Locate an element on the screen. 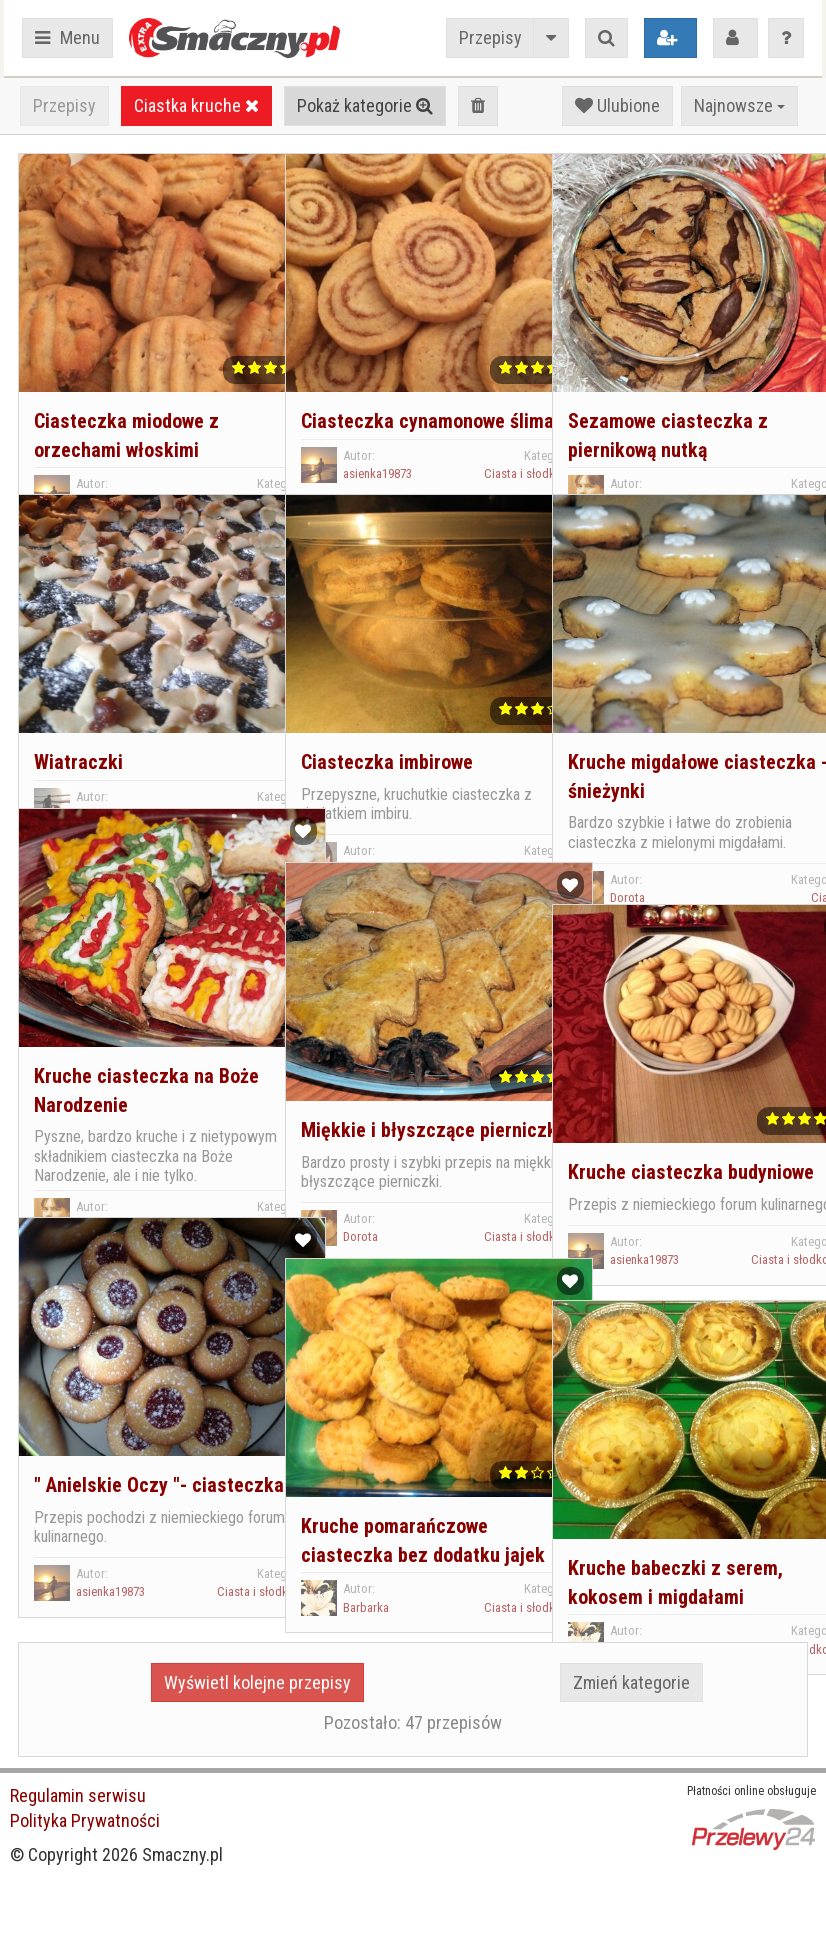  Zmień kategorie is located at coordinates (631, 1682).